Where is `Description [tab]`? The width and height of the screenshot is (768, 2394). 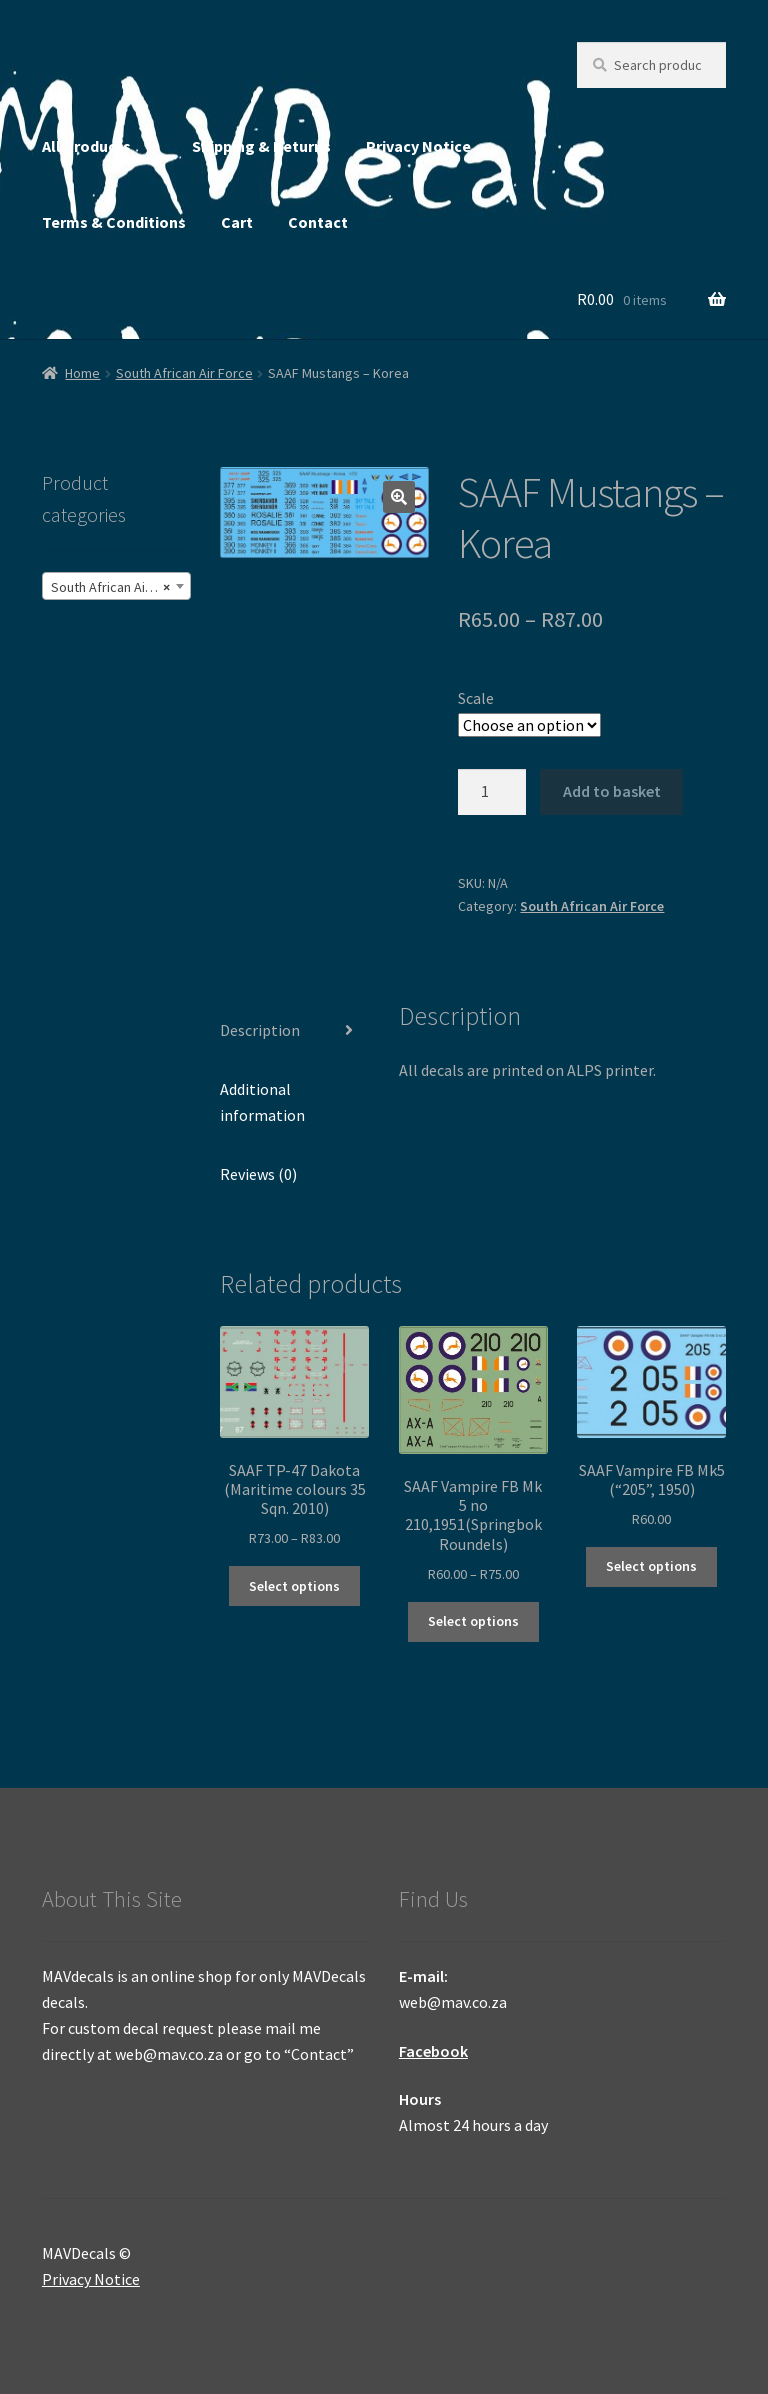
Description [tab] is located at coordinates (260, 1030).